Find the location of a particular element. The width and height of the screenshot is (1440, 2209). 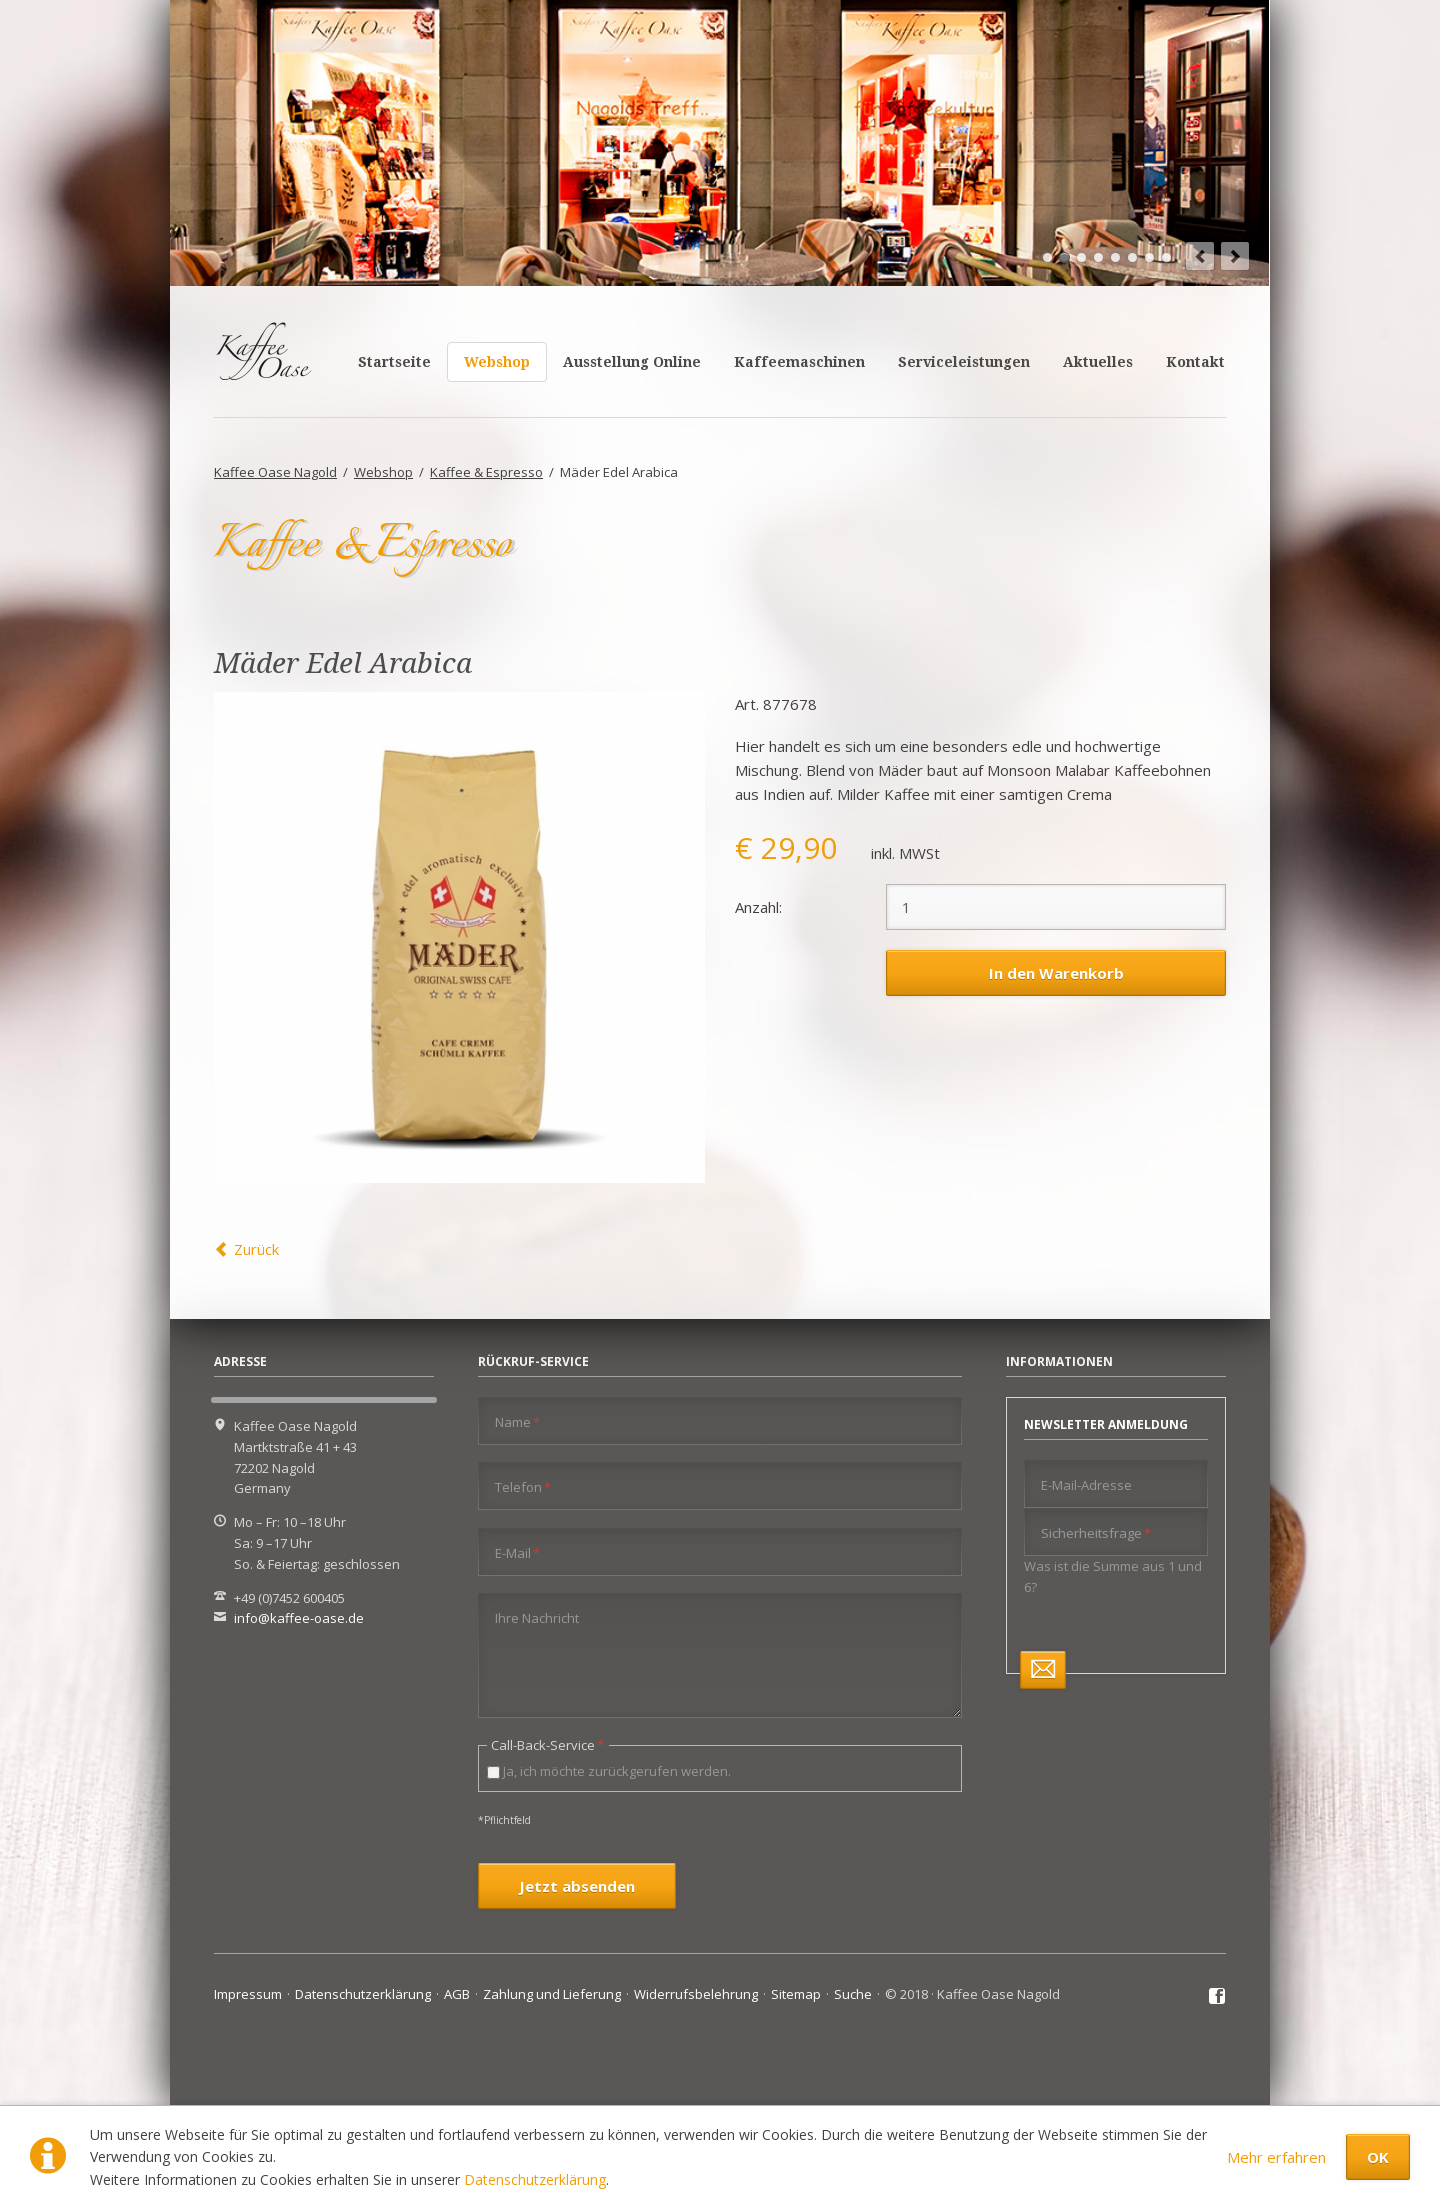

E-Mail-Adresse is located at coordinates (1086, 1485).